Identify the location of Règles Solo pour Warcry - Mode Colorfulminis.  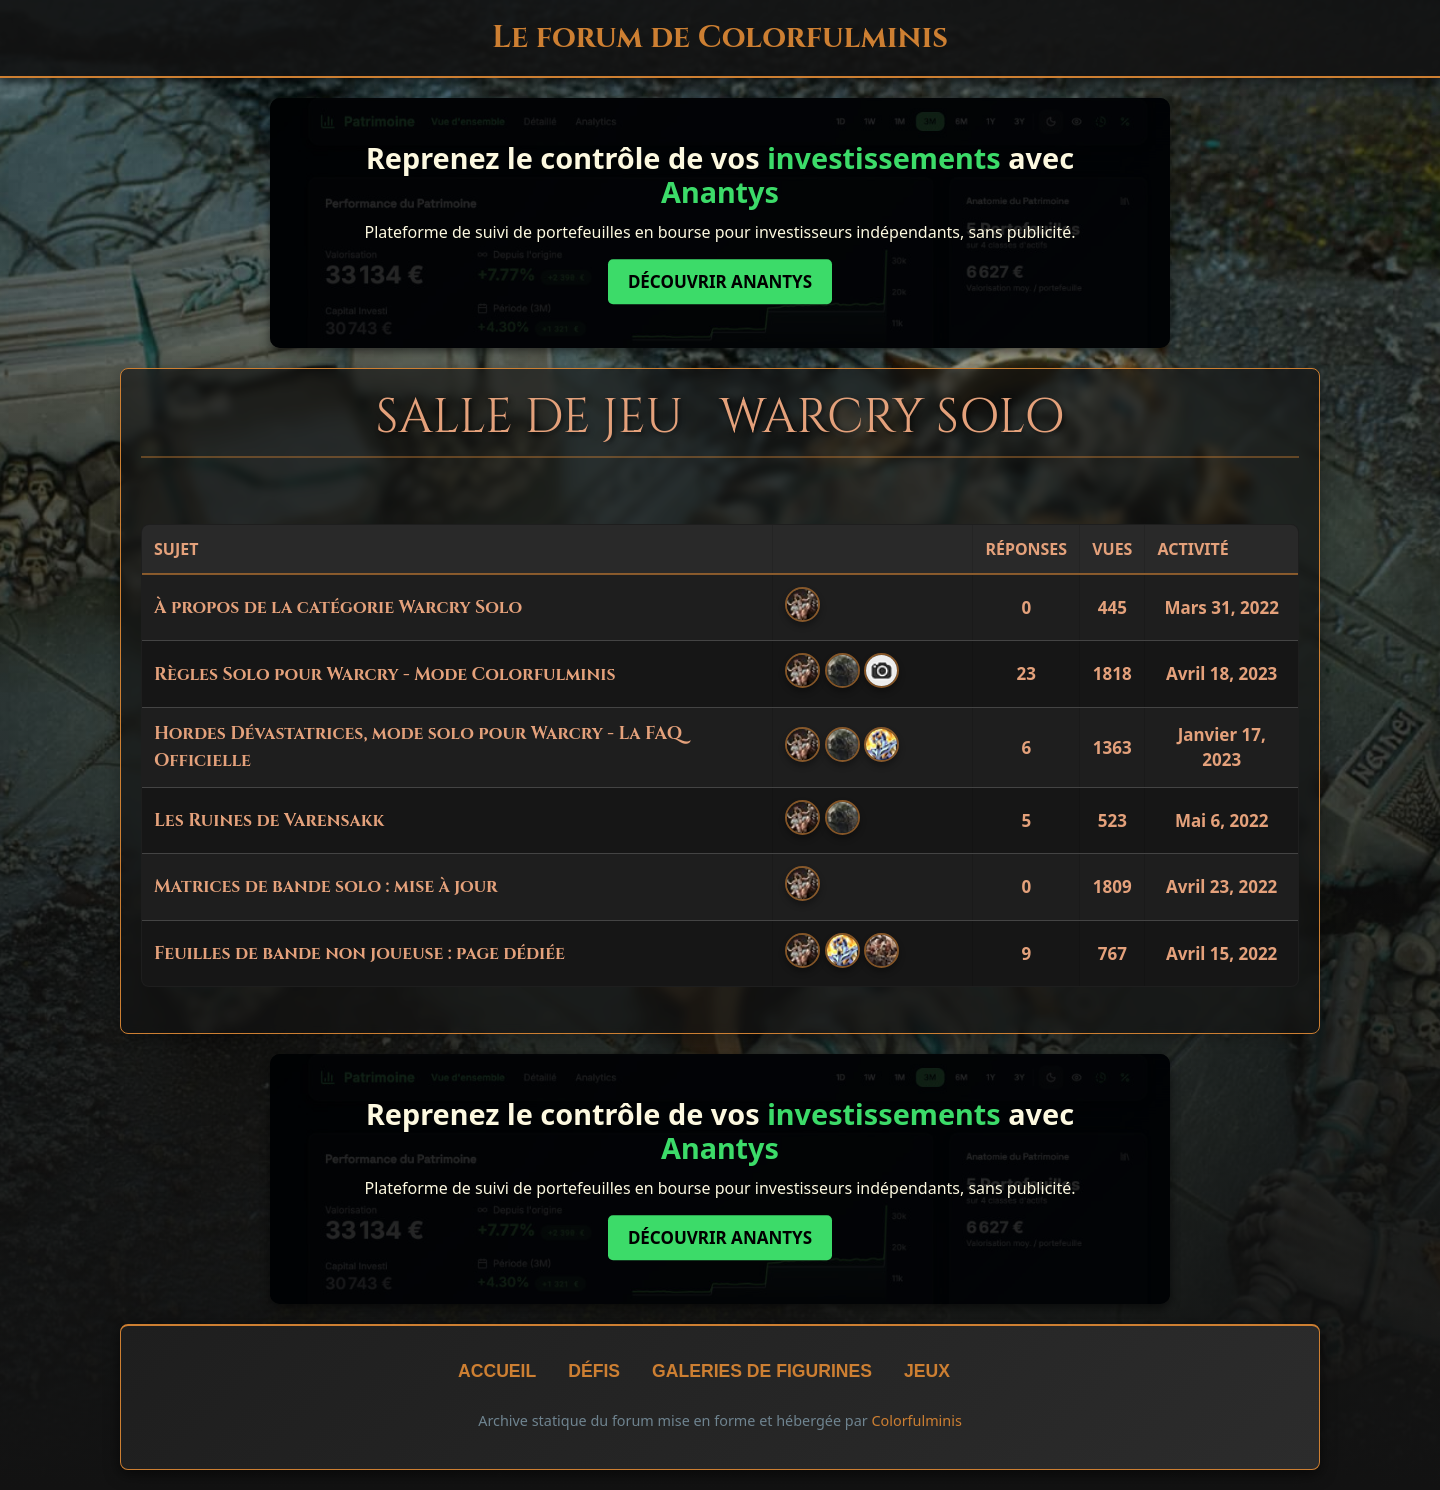
(384, 675).